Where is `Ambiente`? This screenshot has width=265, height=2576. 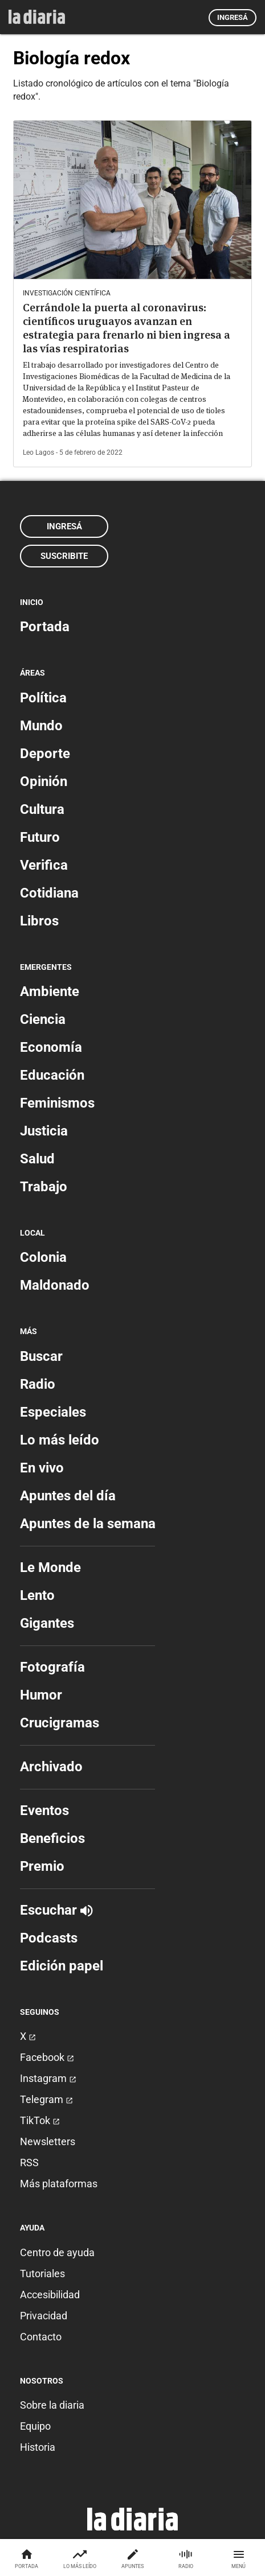 Ambiente is located at coordinates (49, 991).